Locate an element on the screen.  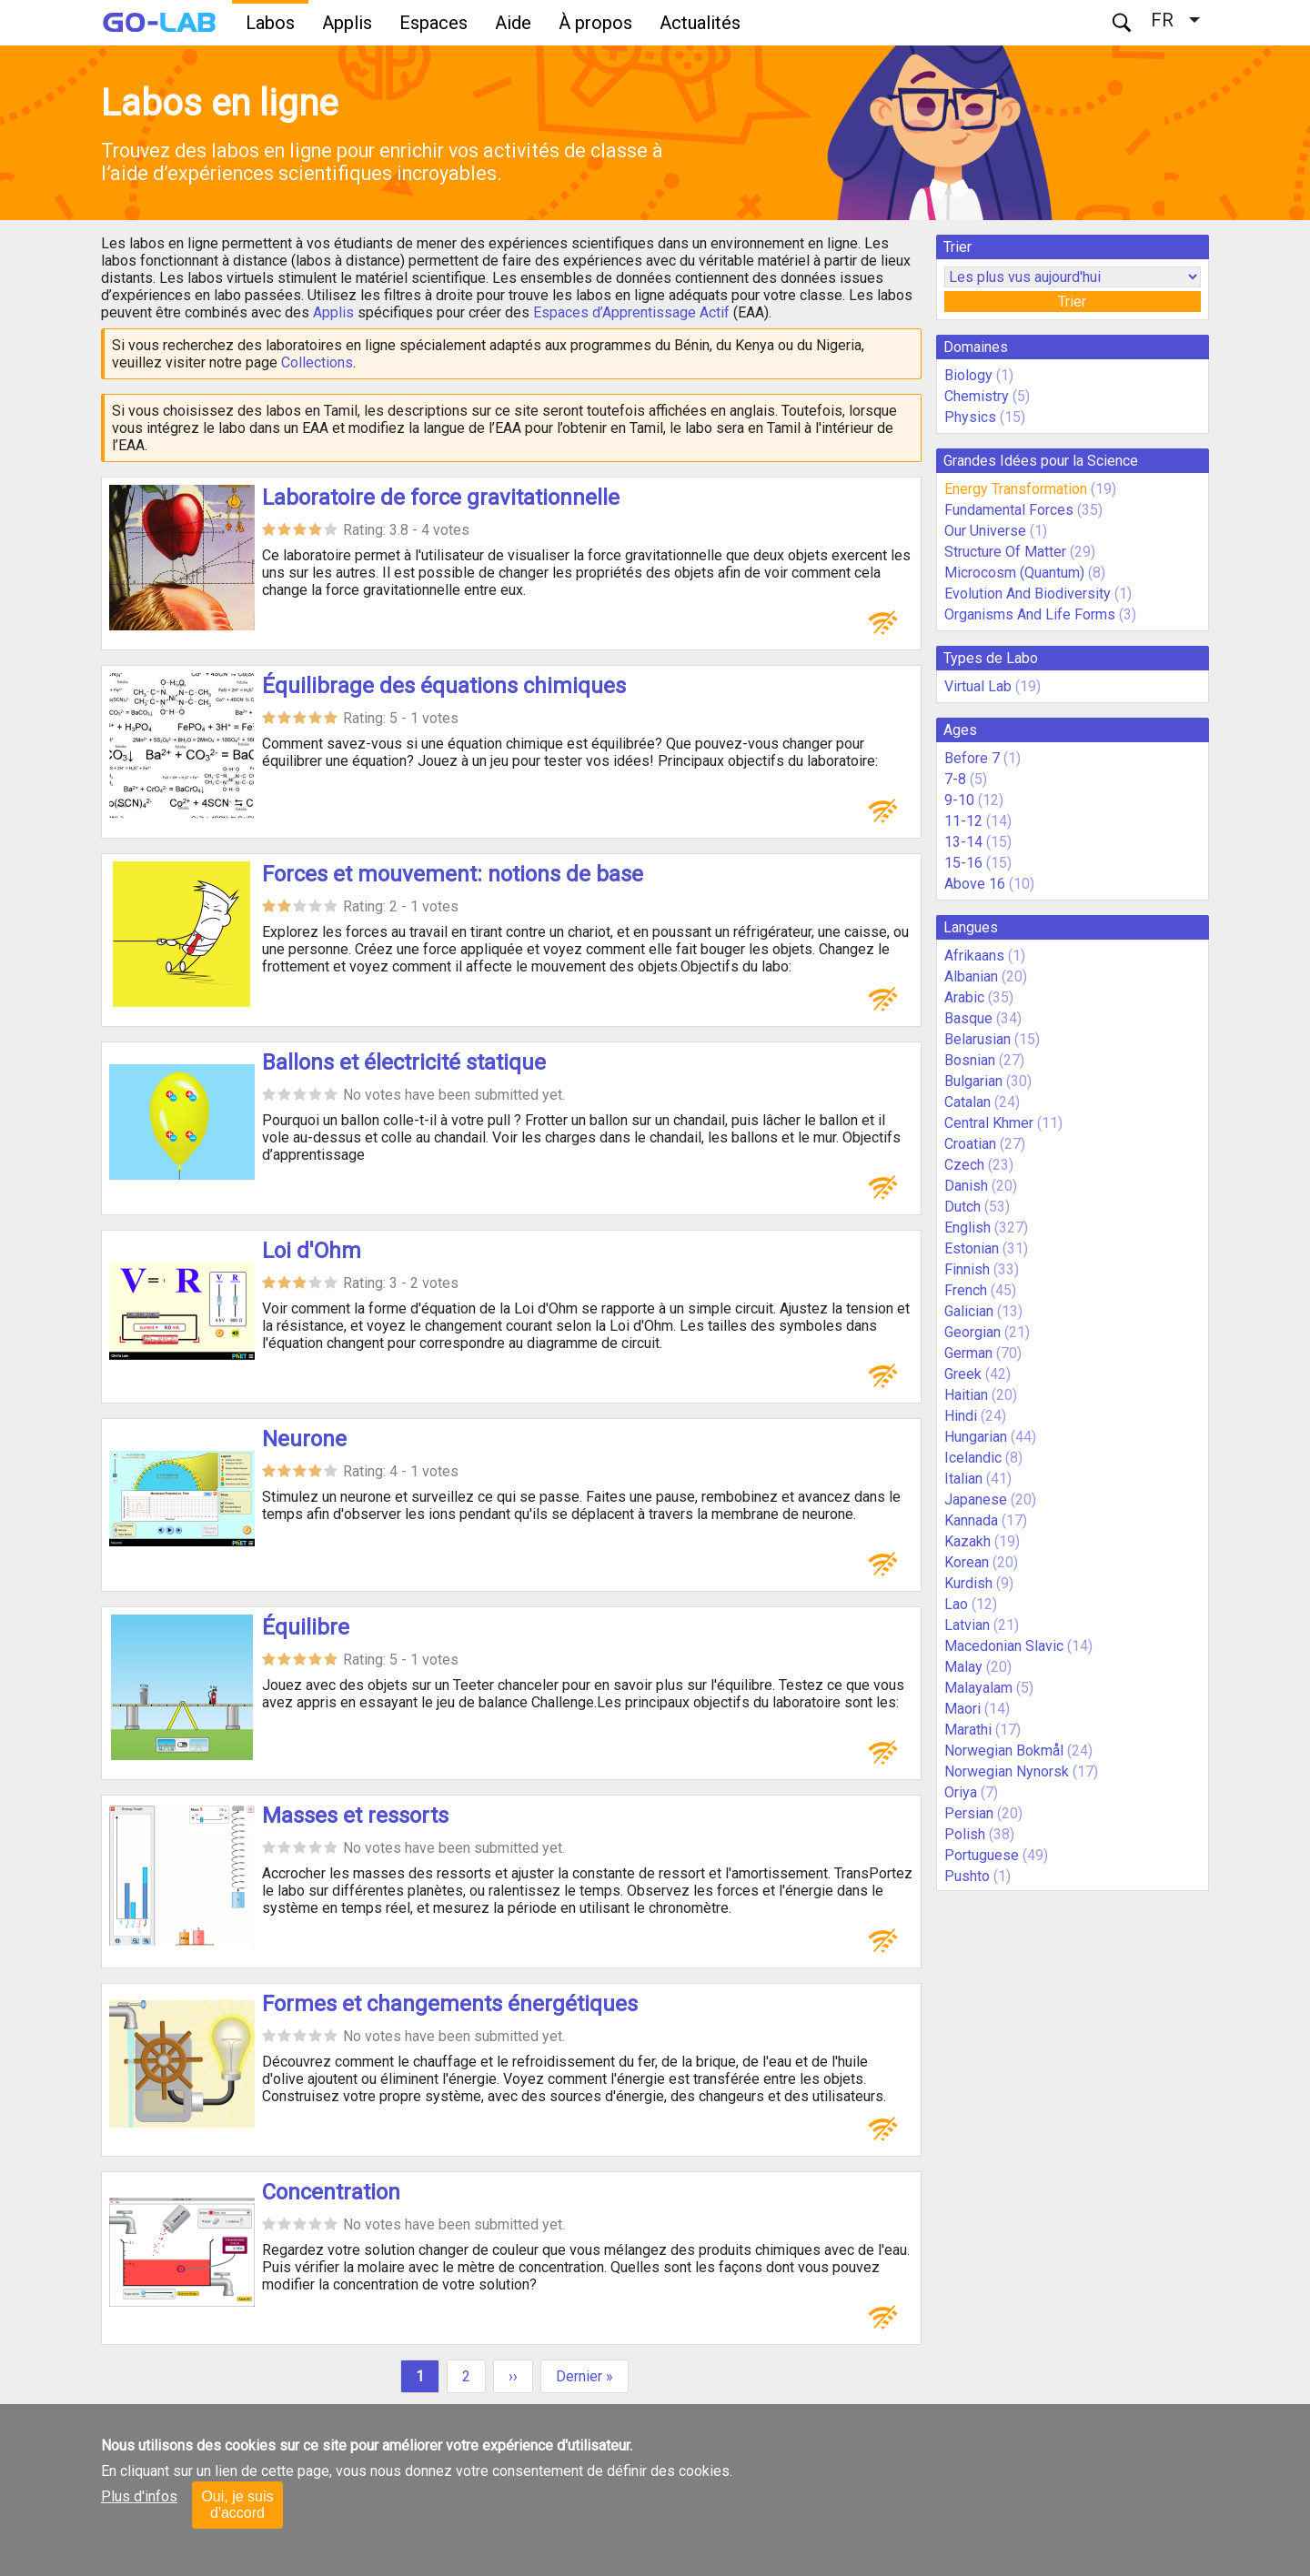
Georgian is located at coordinates (972, 1332).